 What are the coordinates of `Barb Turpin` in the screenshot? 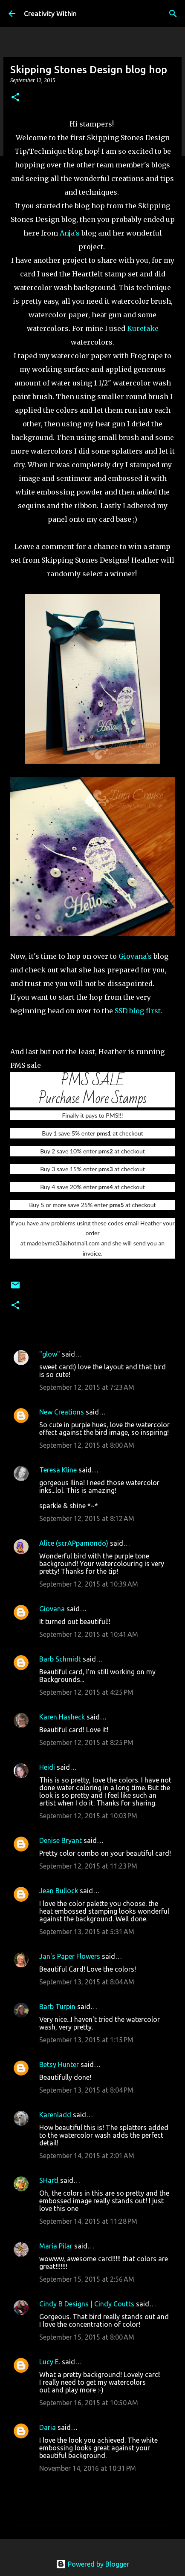 It's located at (57, 2006).